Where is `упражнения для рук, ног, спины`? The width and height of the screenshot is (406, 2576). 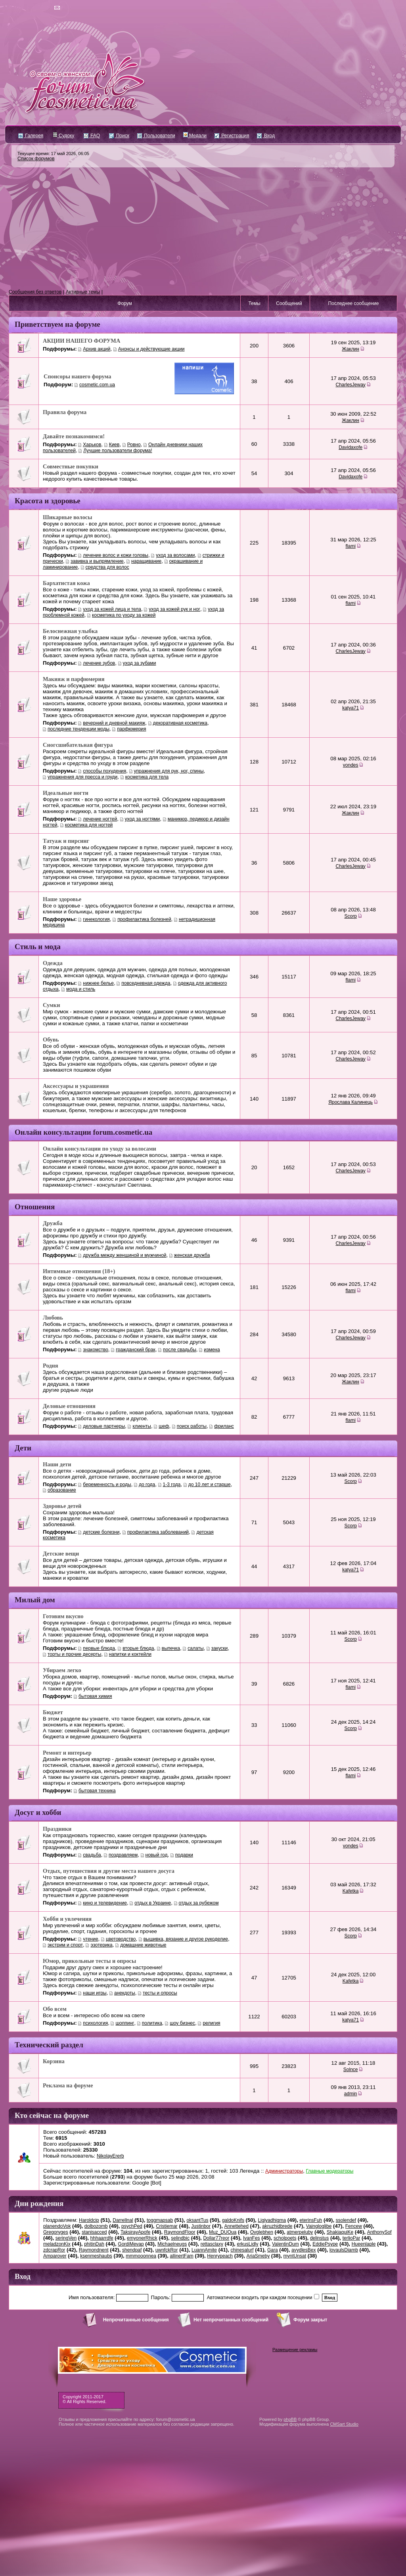
упражнения для рук, ног, спины is located at coordinates (169, 771).